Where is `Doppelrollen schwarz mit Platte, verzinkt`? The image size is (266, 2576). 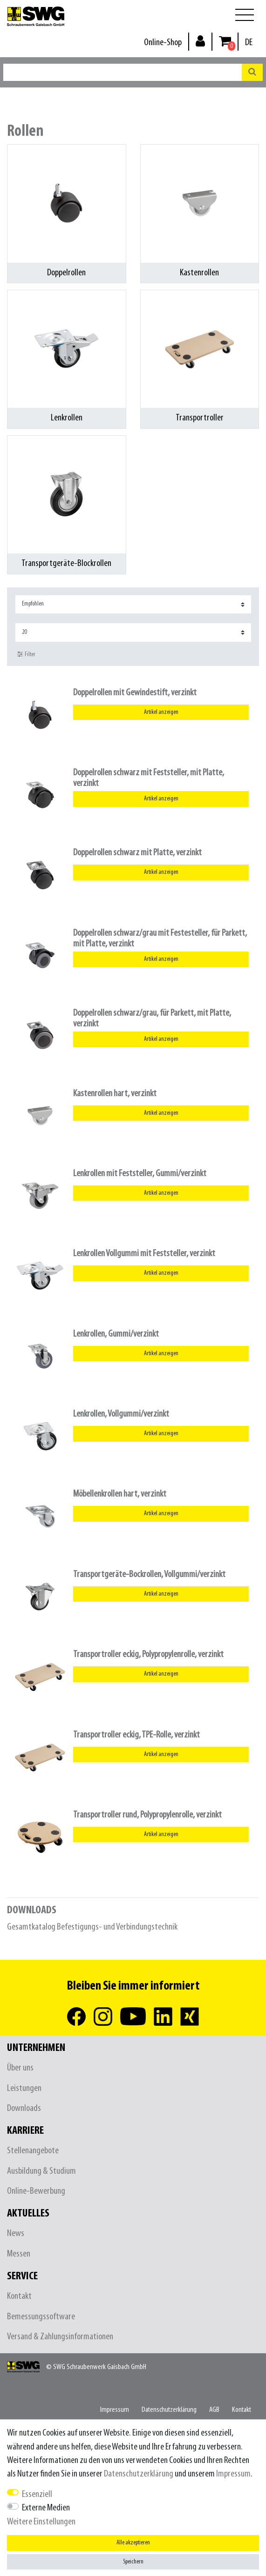
Doppelrollen schwarz mit Platte, verzinkt is located at coordinates (137, 853).